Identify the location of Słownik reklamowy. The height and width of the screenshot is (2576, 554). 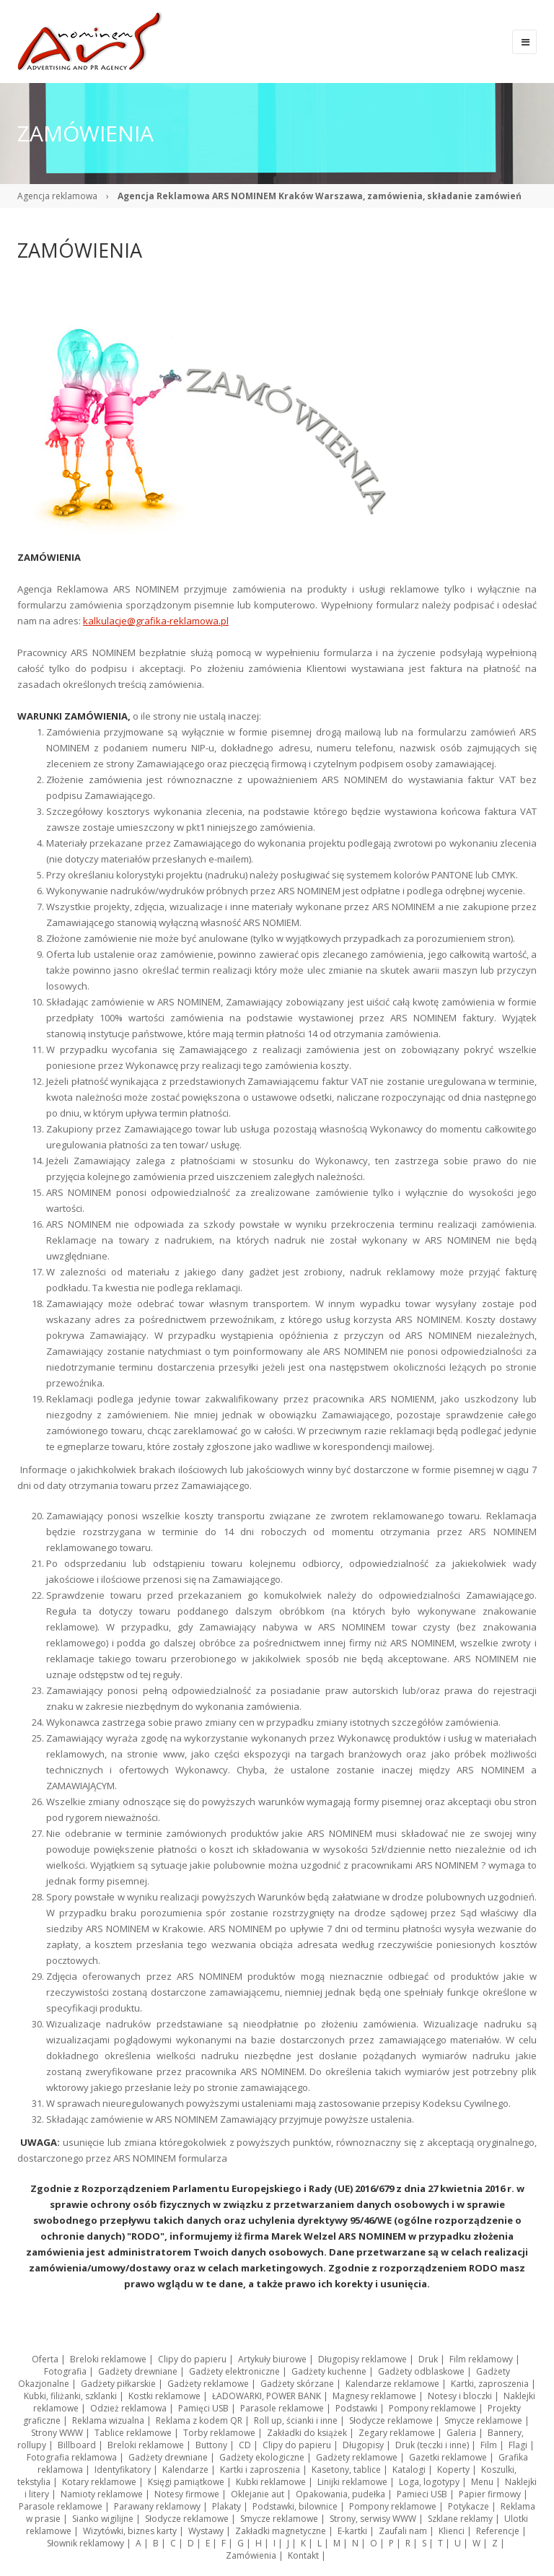
(85, 2543).